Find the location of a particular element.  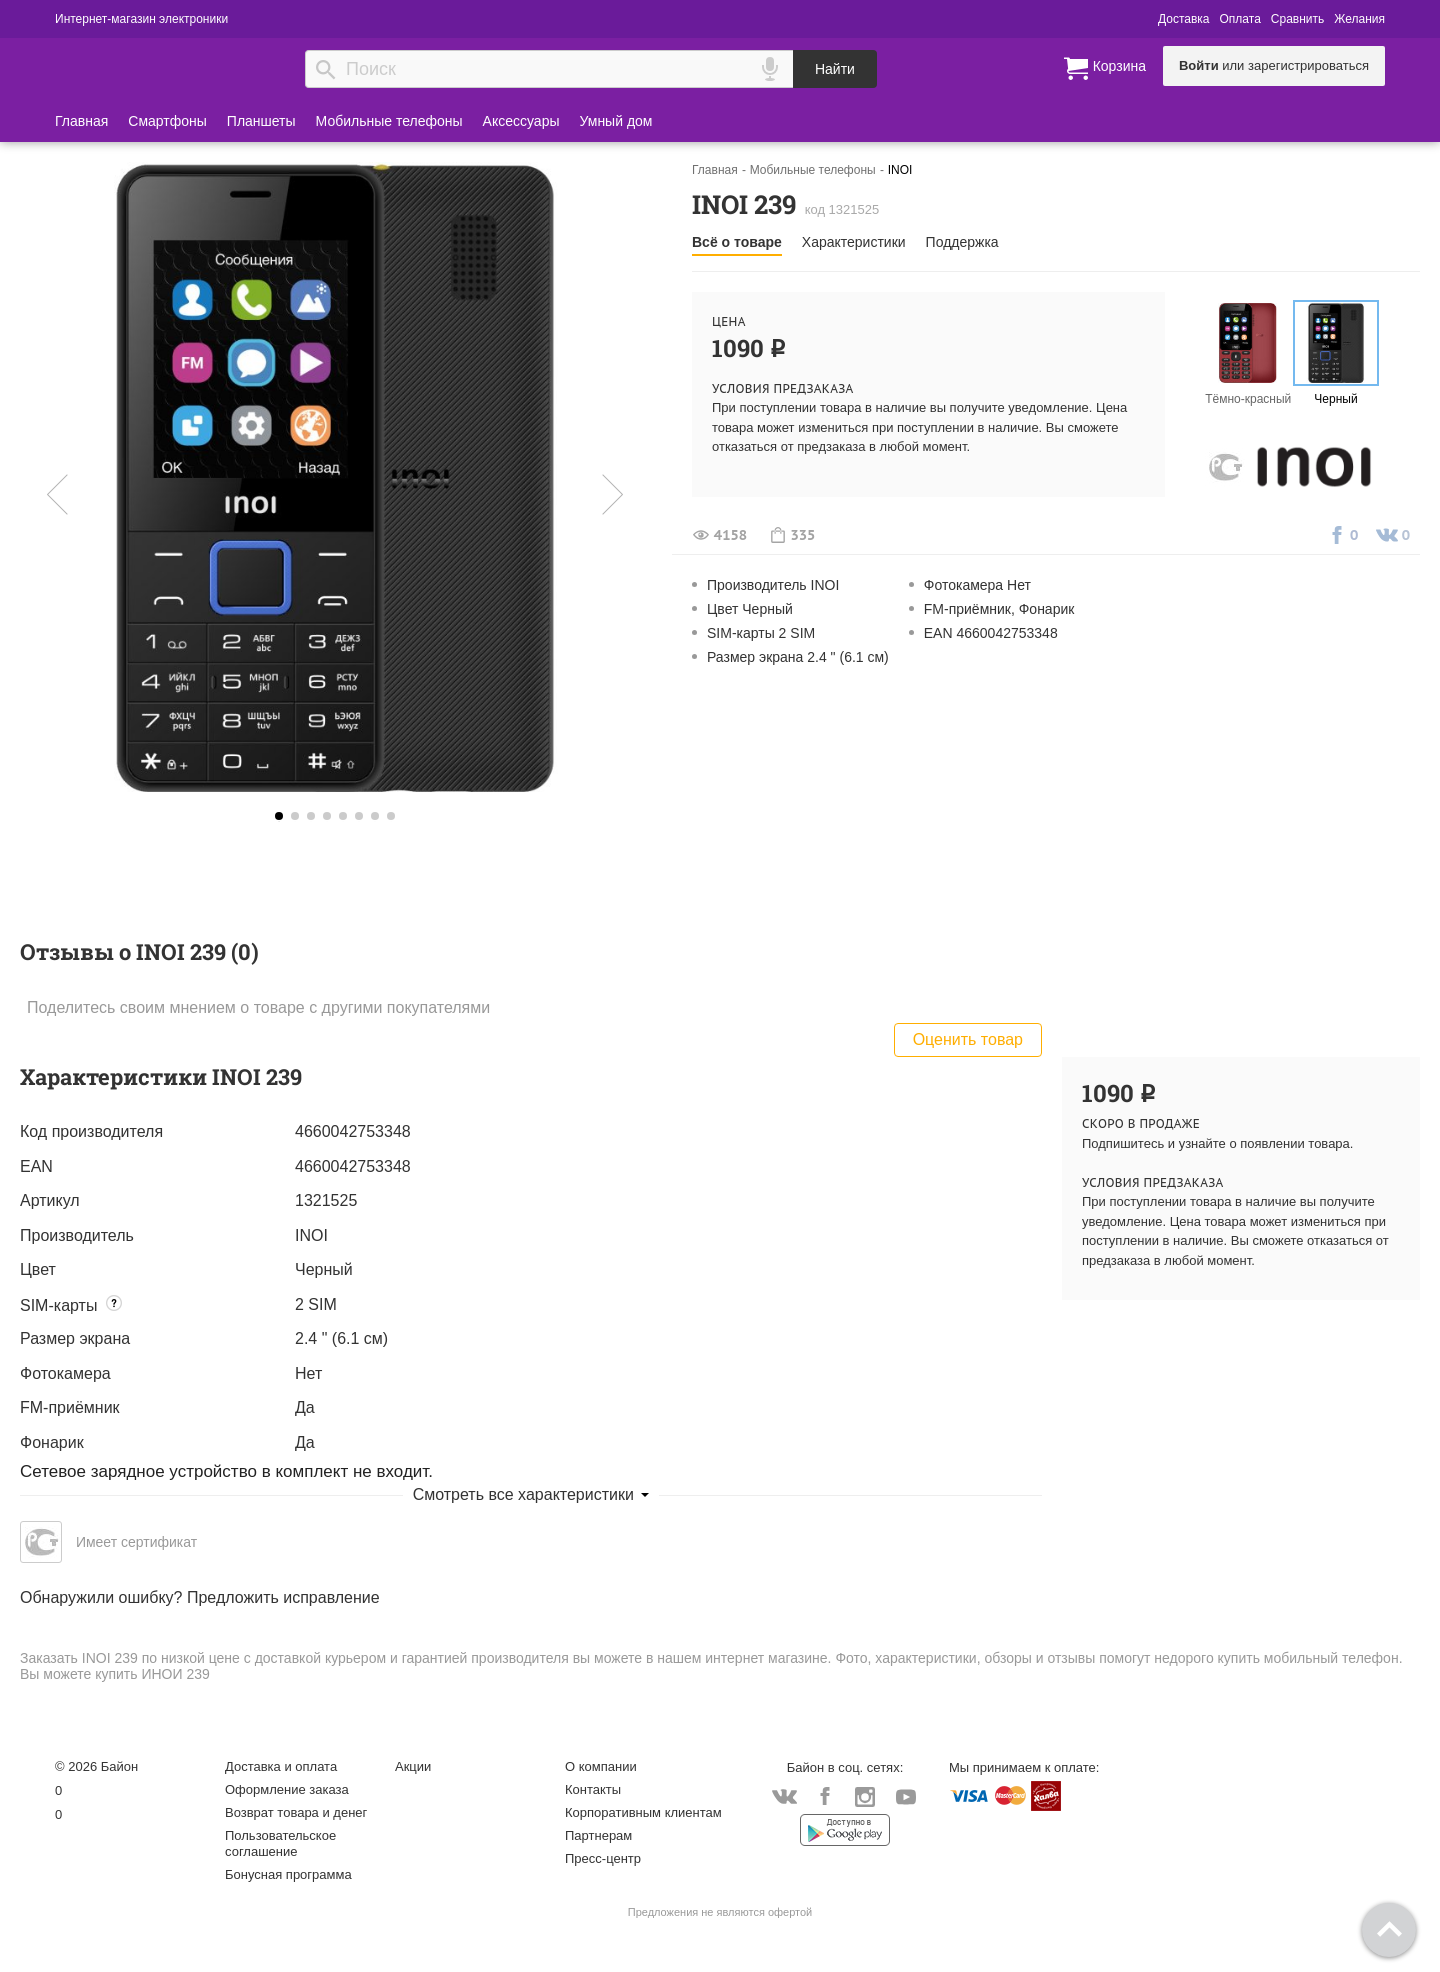

Facebook is located at coordinates (824, 1798).